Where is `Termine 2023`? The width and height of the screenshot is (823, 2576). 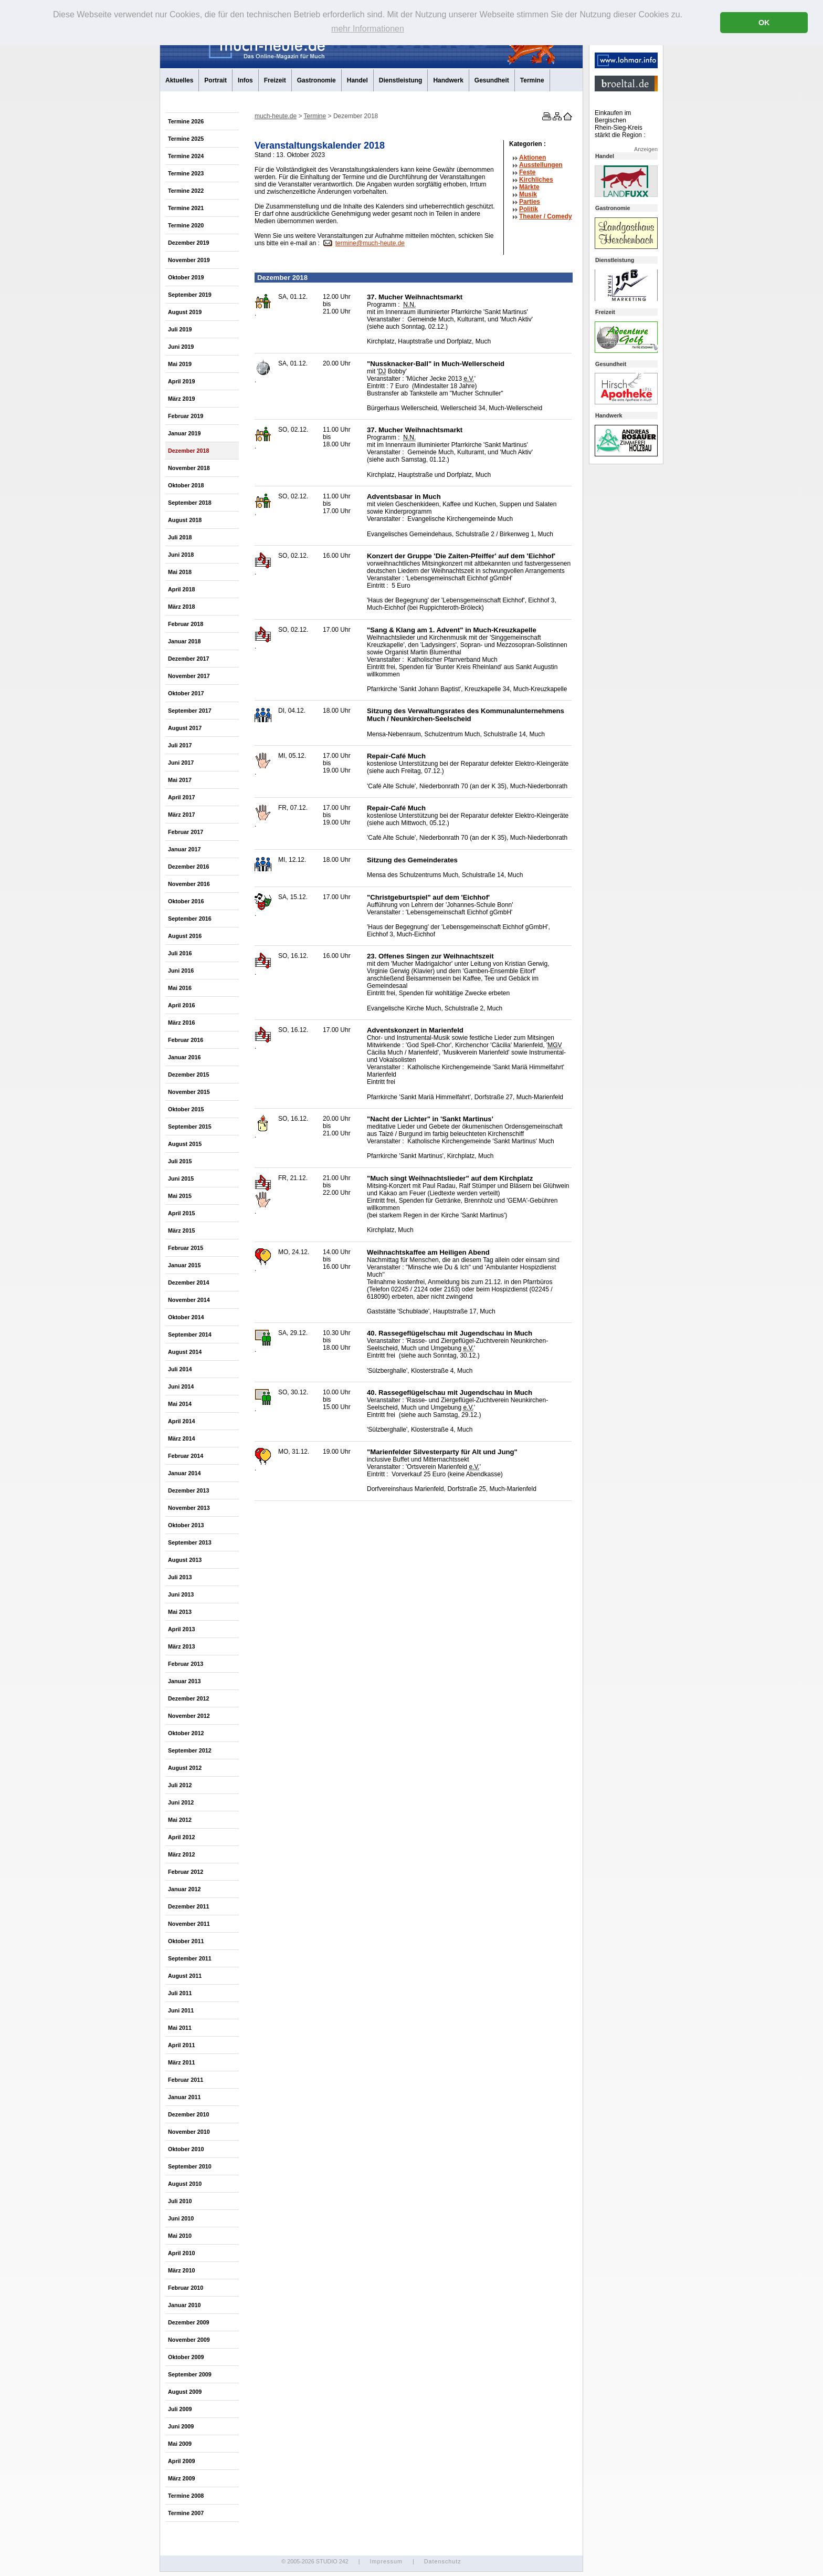 Termine 2023 is located at coordinates (186, 173).